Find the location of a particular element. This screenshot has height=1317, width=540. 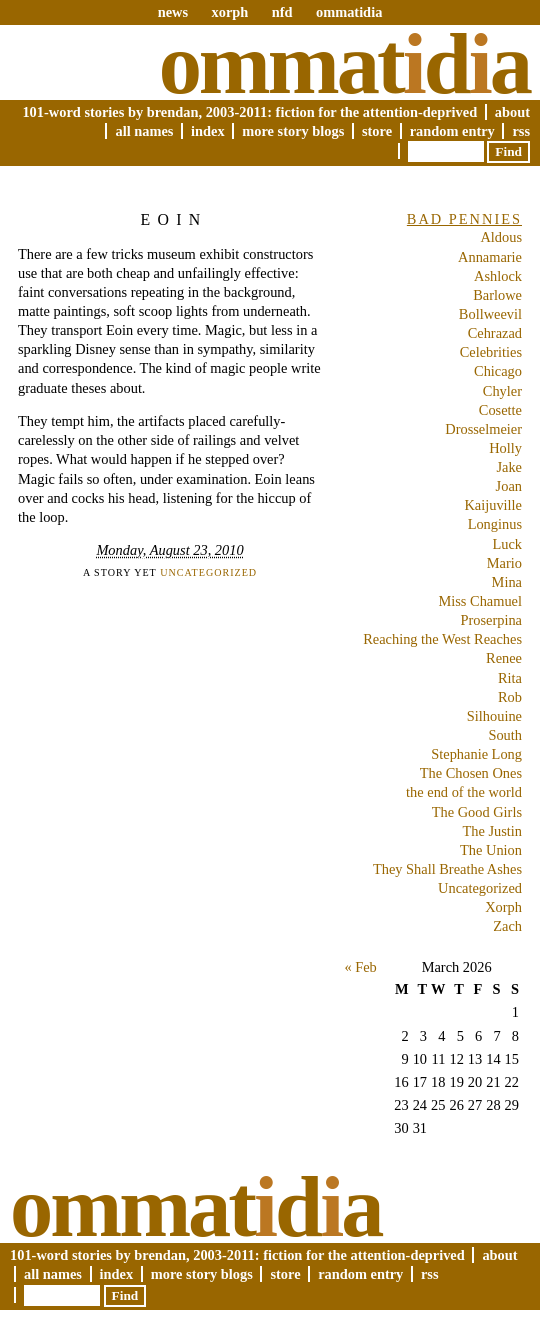

About is located at coordinates (512, 112).